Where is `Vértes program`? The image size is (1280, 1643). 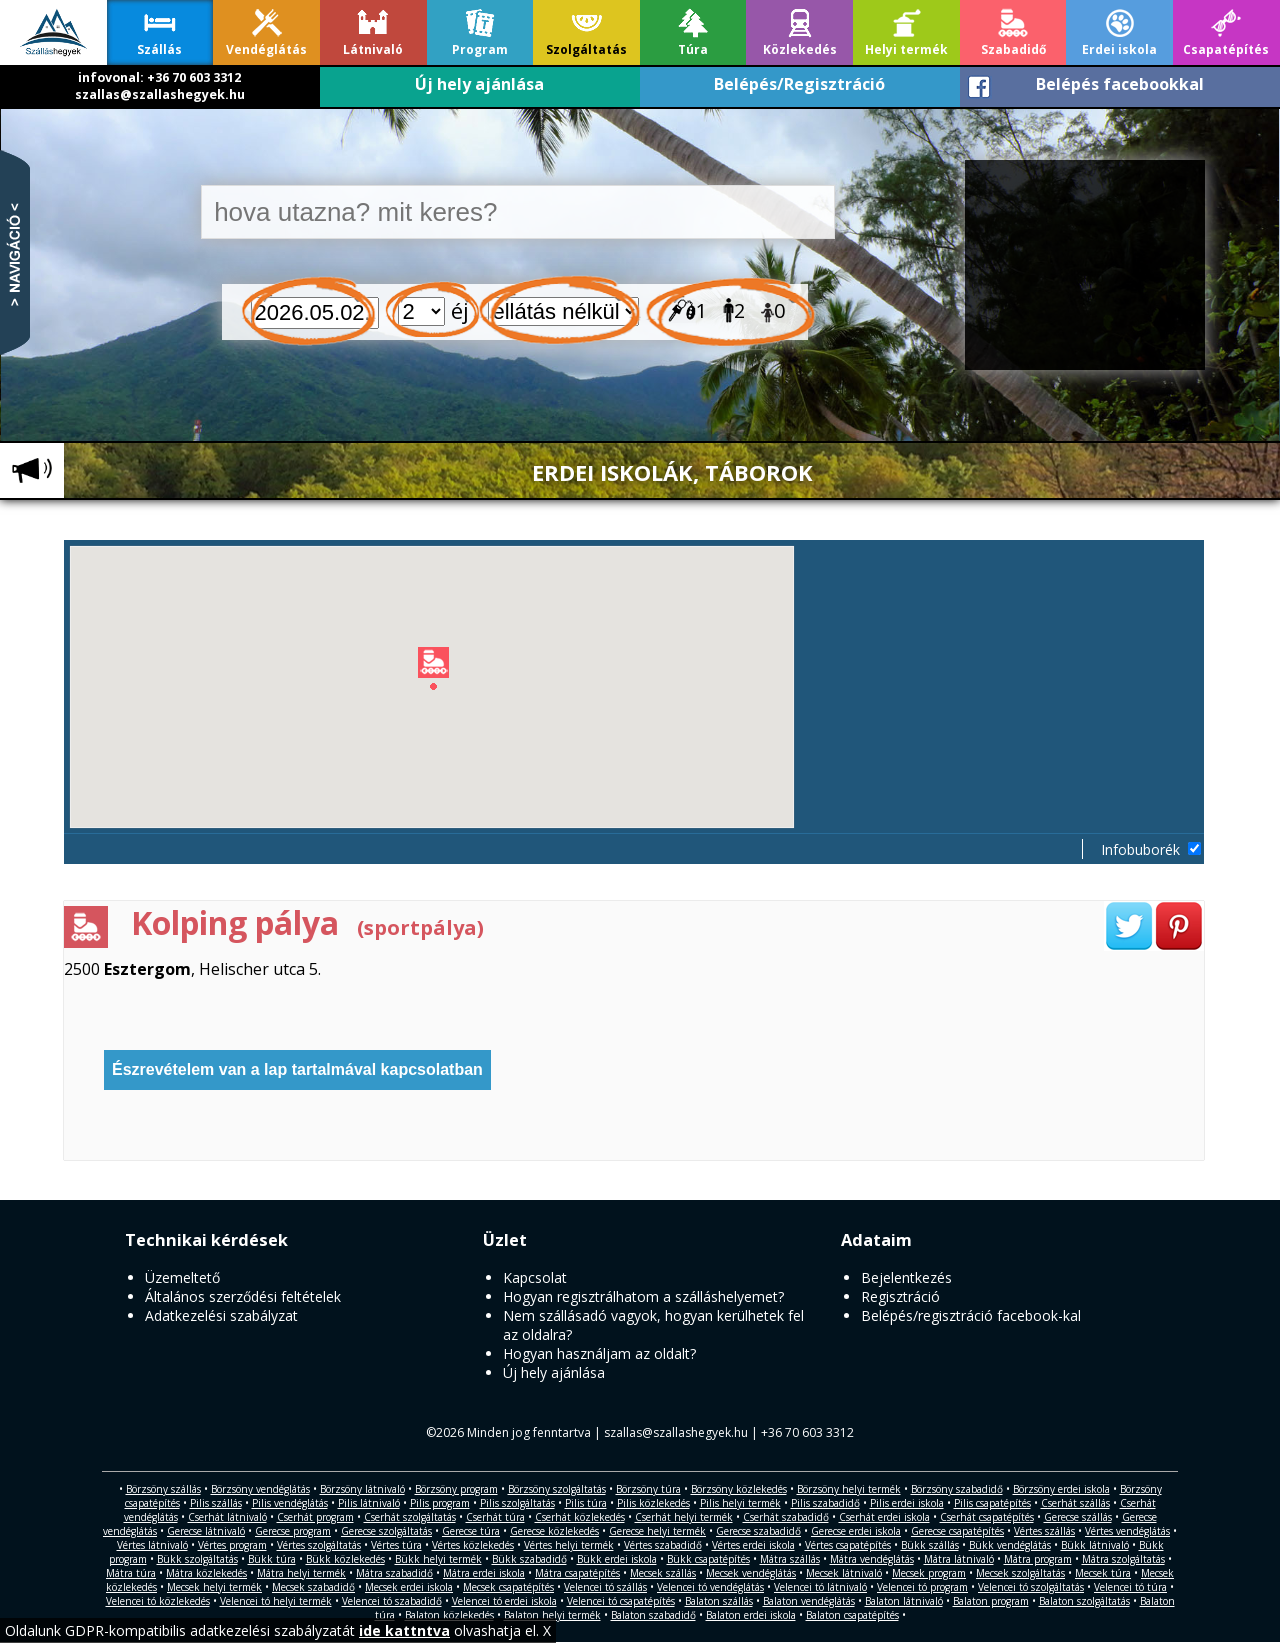
Vértes program is located at coordinates (232, 1545).